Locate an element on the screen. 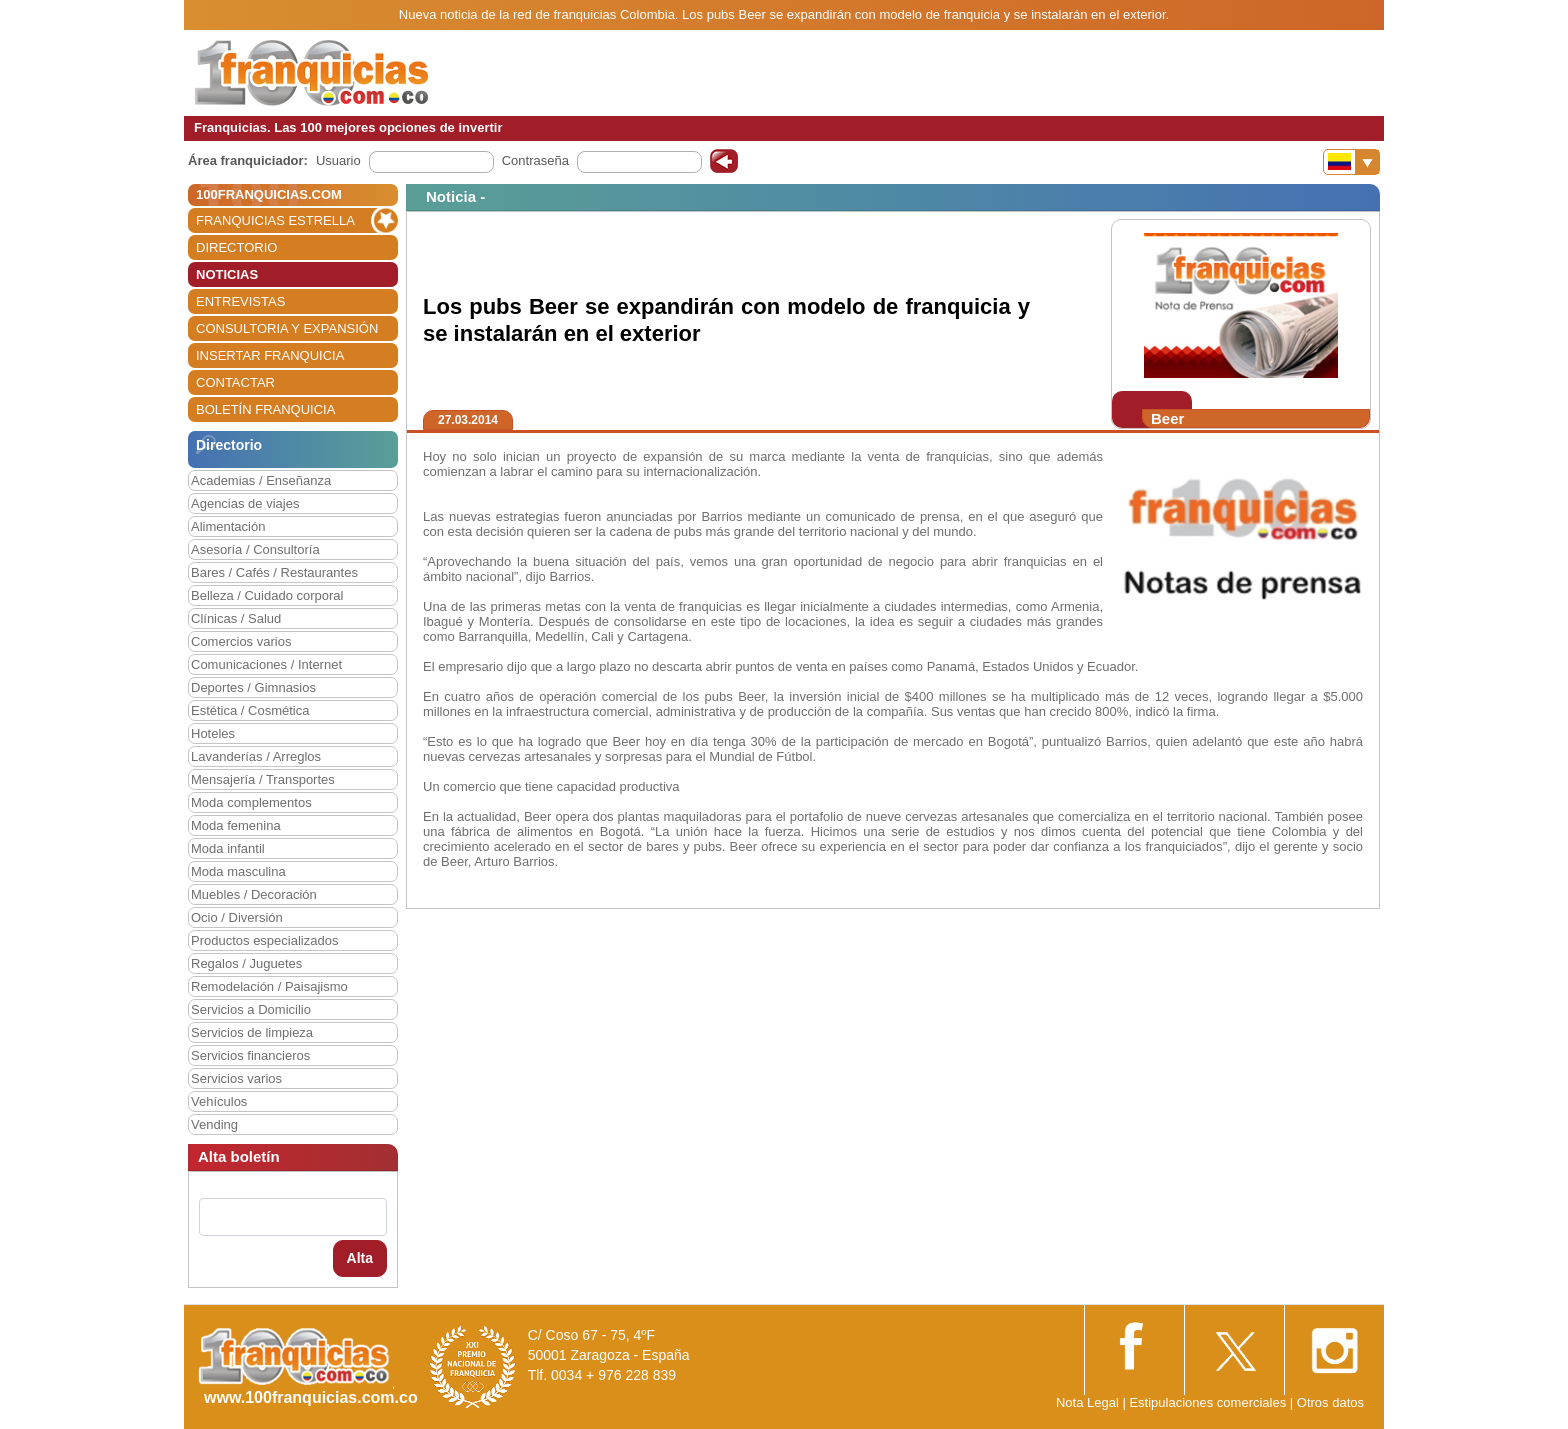 The image size is (1568, 1429). Hoteles is located at coordinates (213, 733).